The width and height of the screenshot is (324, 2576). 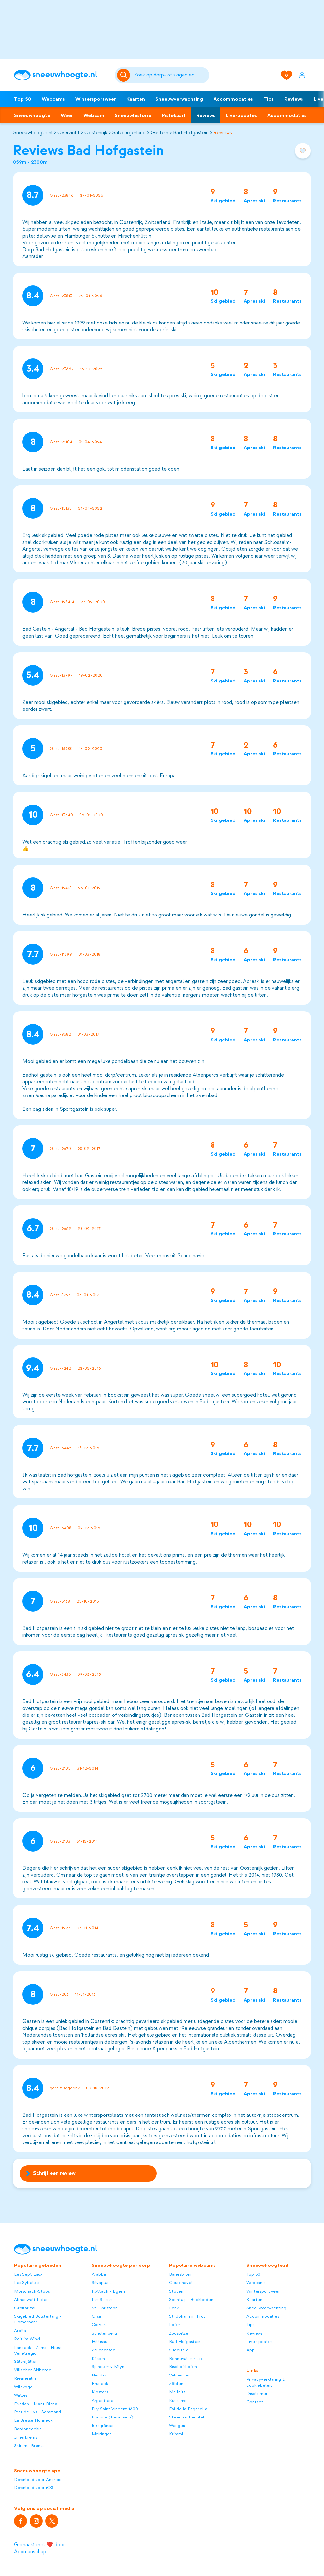 What do you see at coordinates (35, 2403) in the screenshot?
I see `Evasion - Mont Blanc` at bounding box center [35, 2403].